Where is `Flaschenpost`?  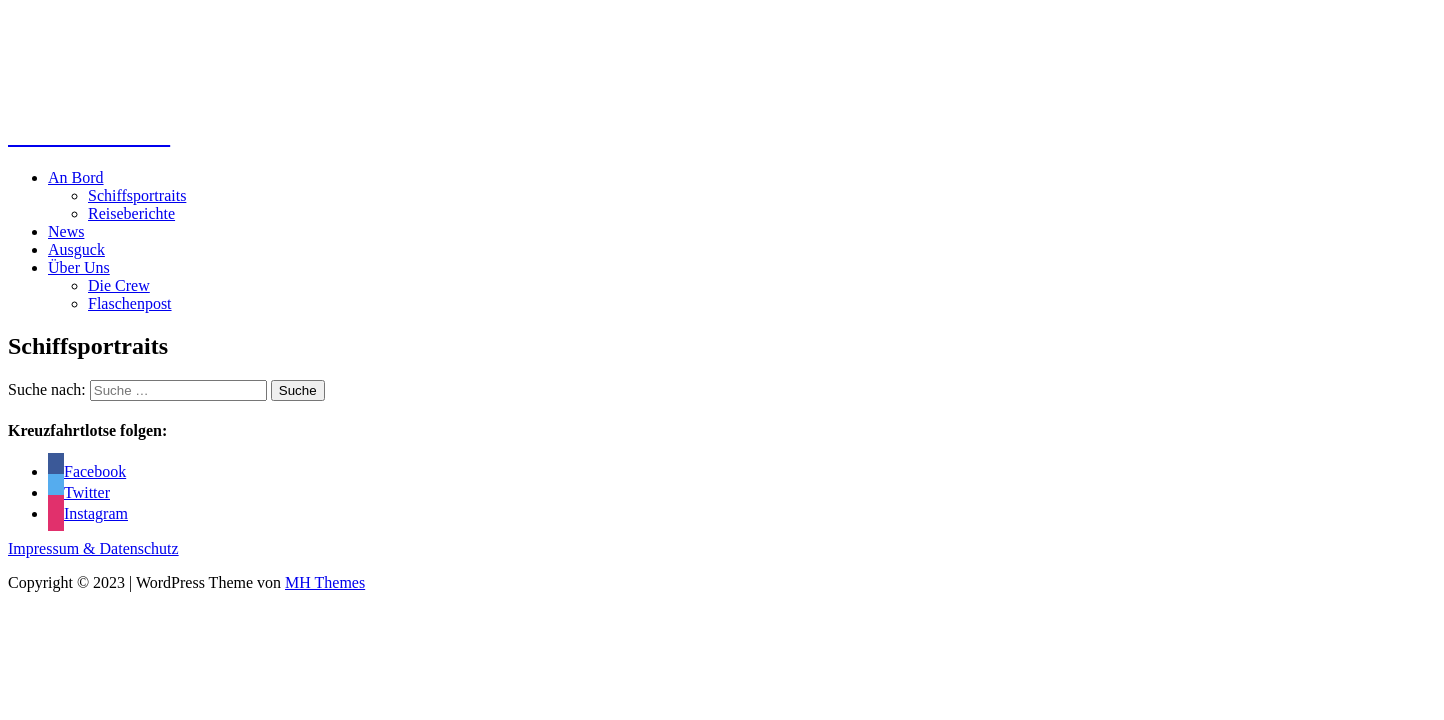 Flaschenpost is located at coordinates (130, 303).